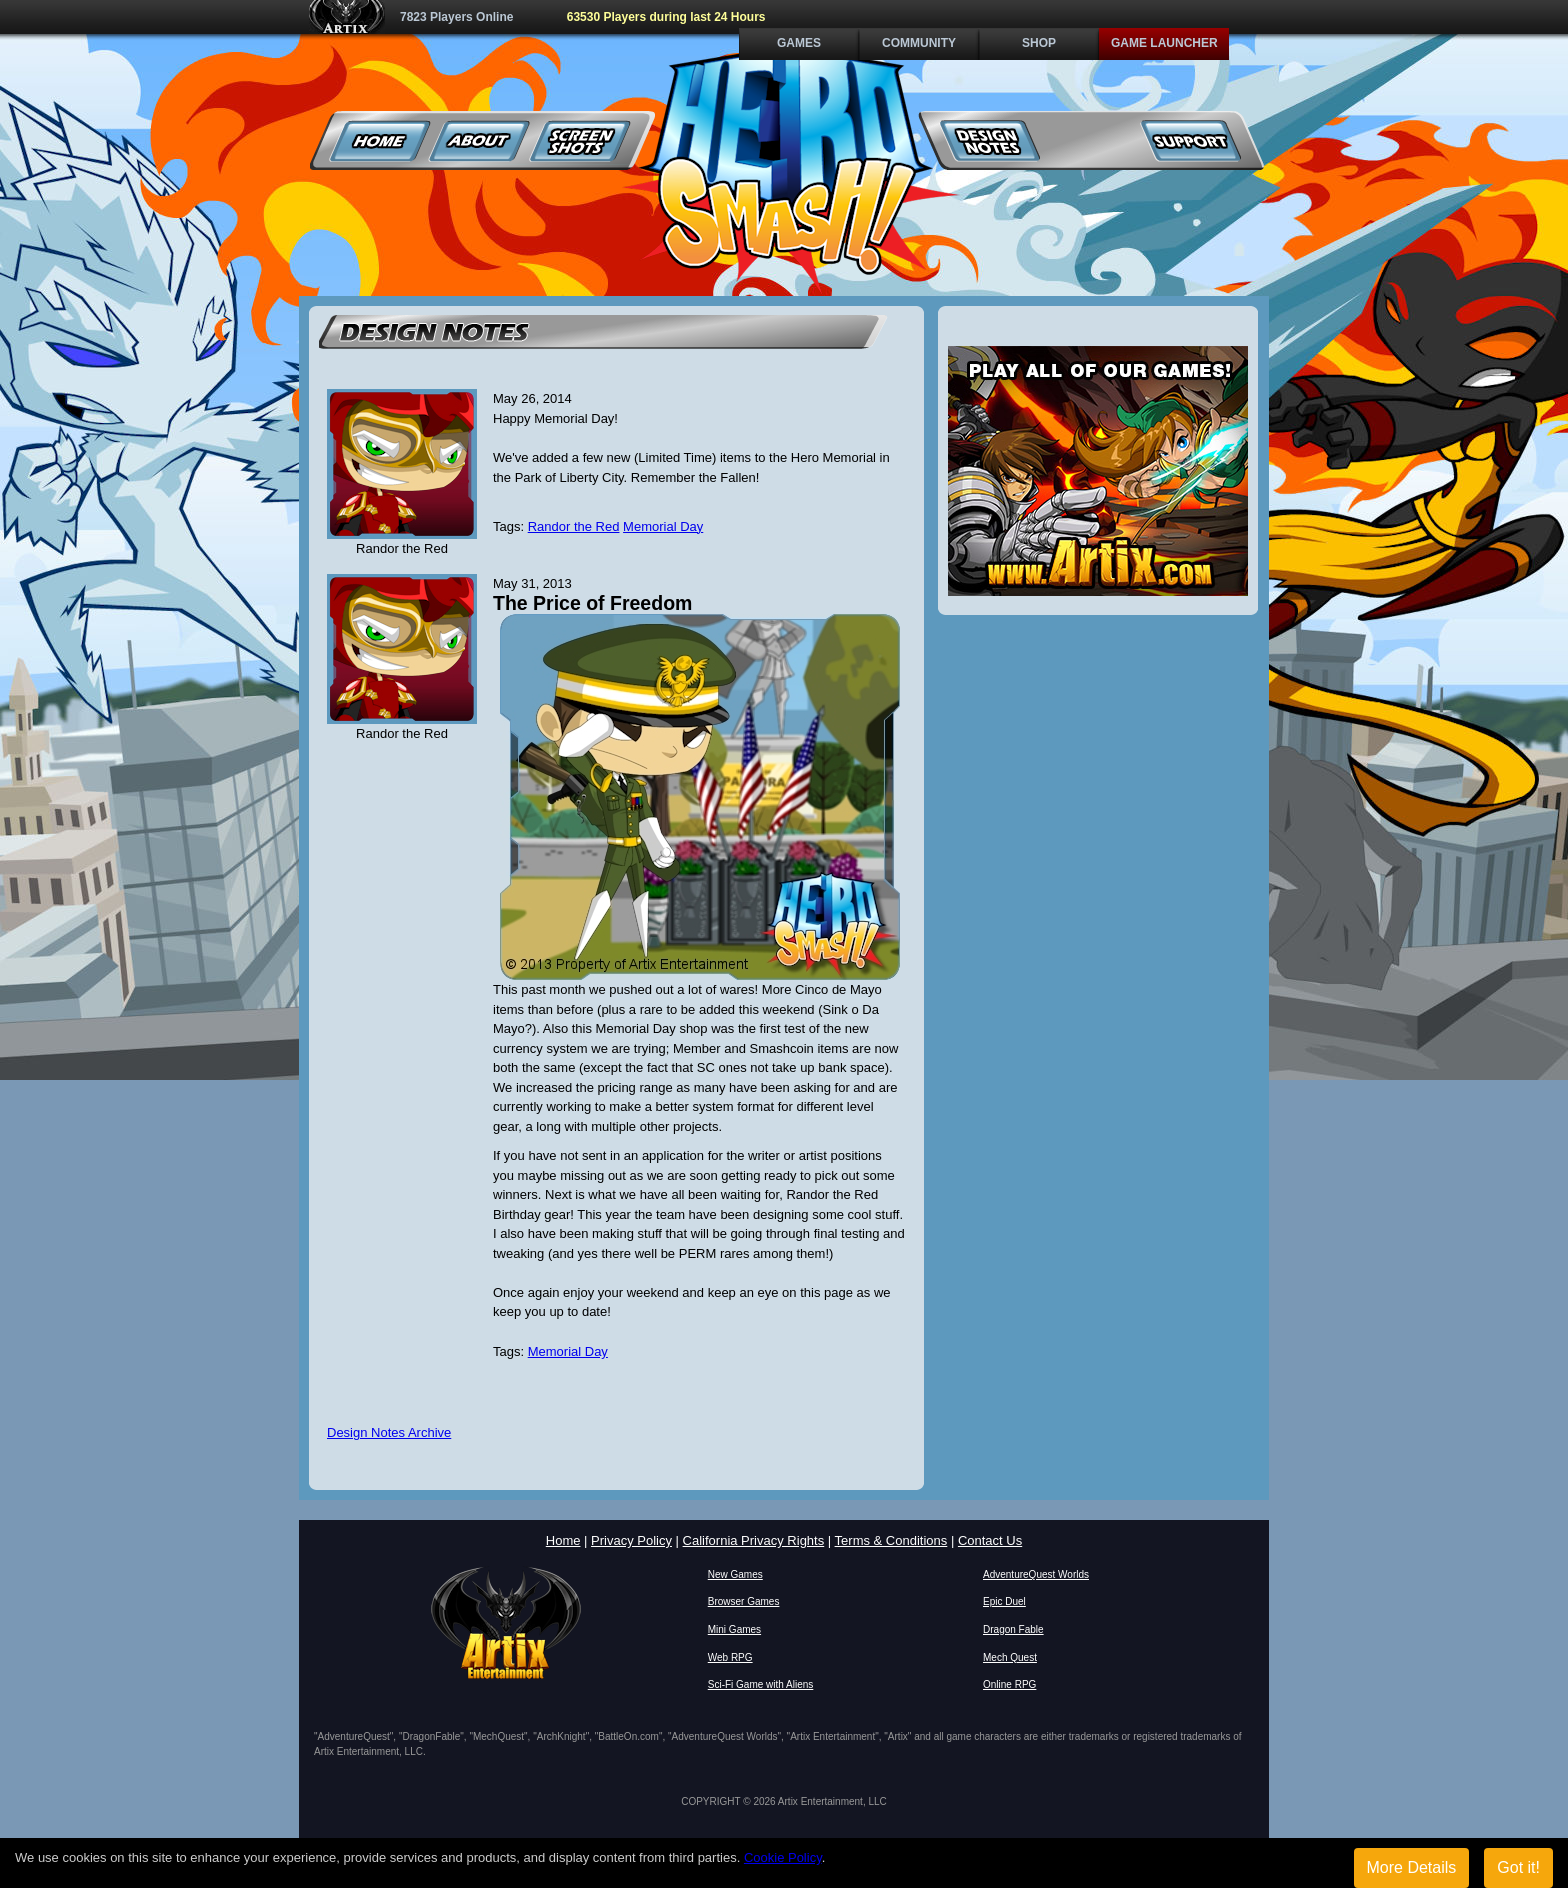 The height and width of the screenshot is (1888, 1568). I want to click on Got it!, so click(1518, 1867).